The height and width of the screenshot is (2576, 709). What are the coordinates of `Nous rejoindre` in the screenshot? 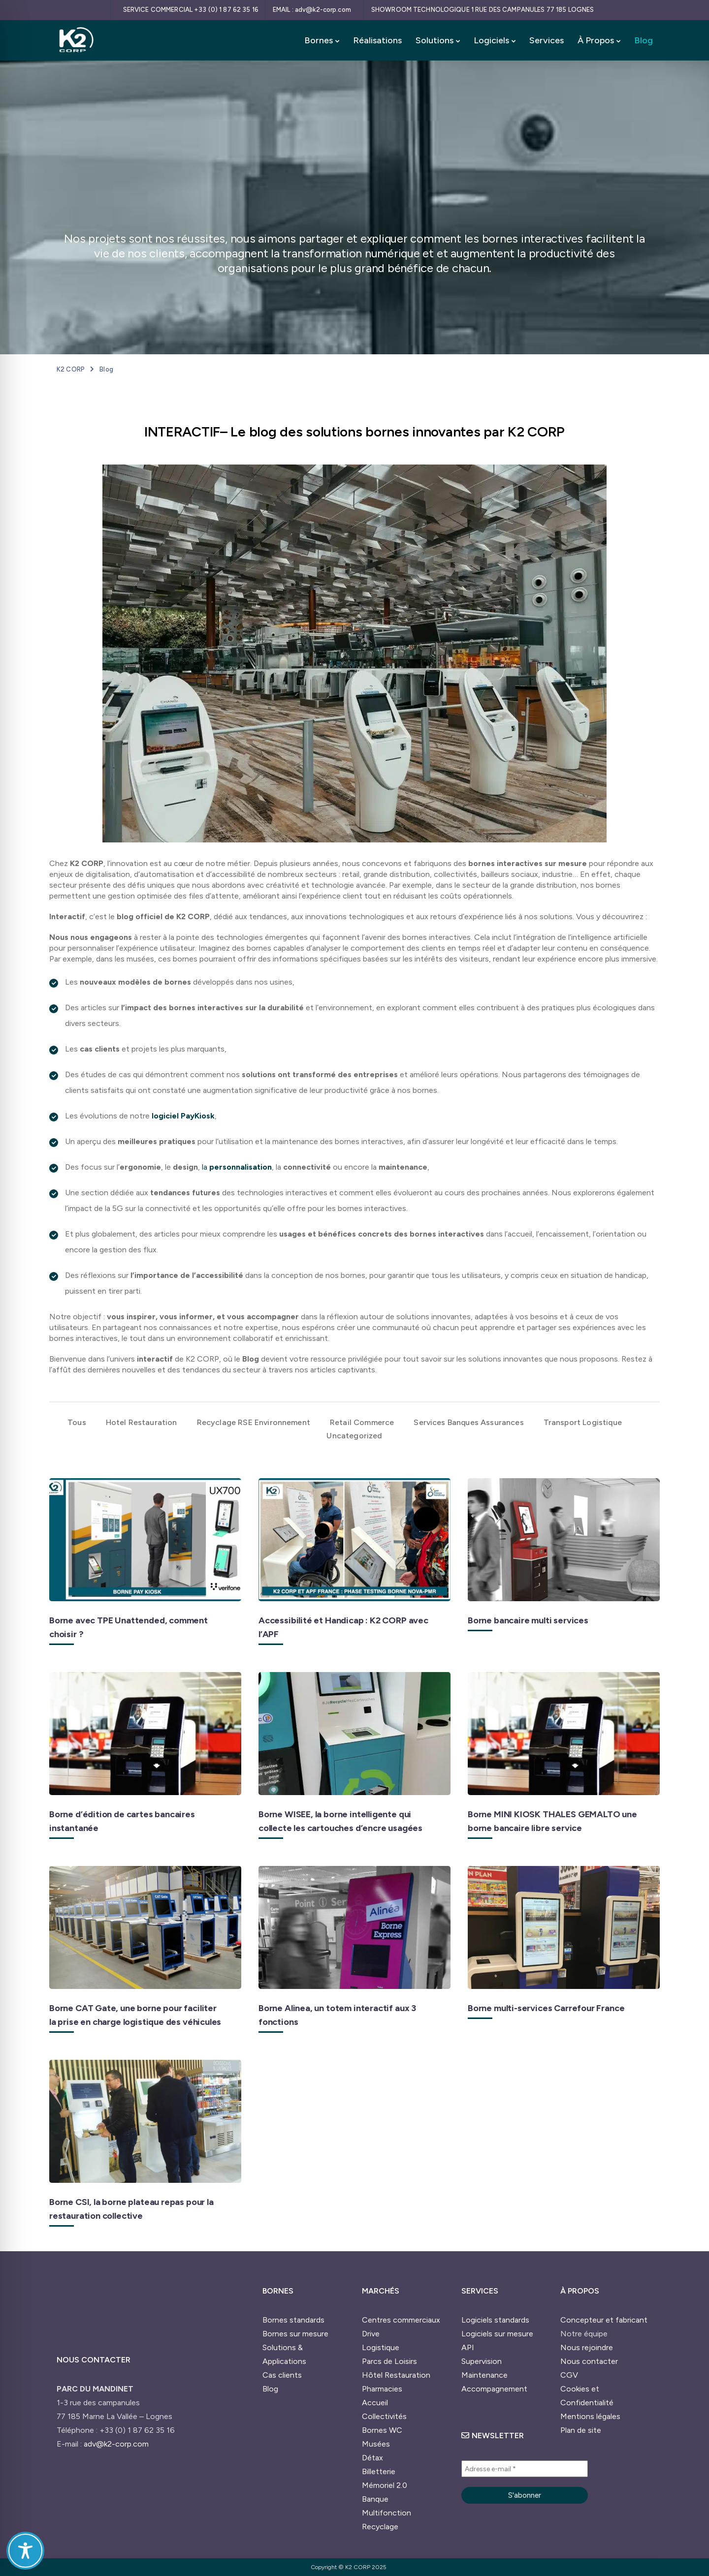 It's located at (586, 2347).